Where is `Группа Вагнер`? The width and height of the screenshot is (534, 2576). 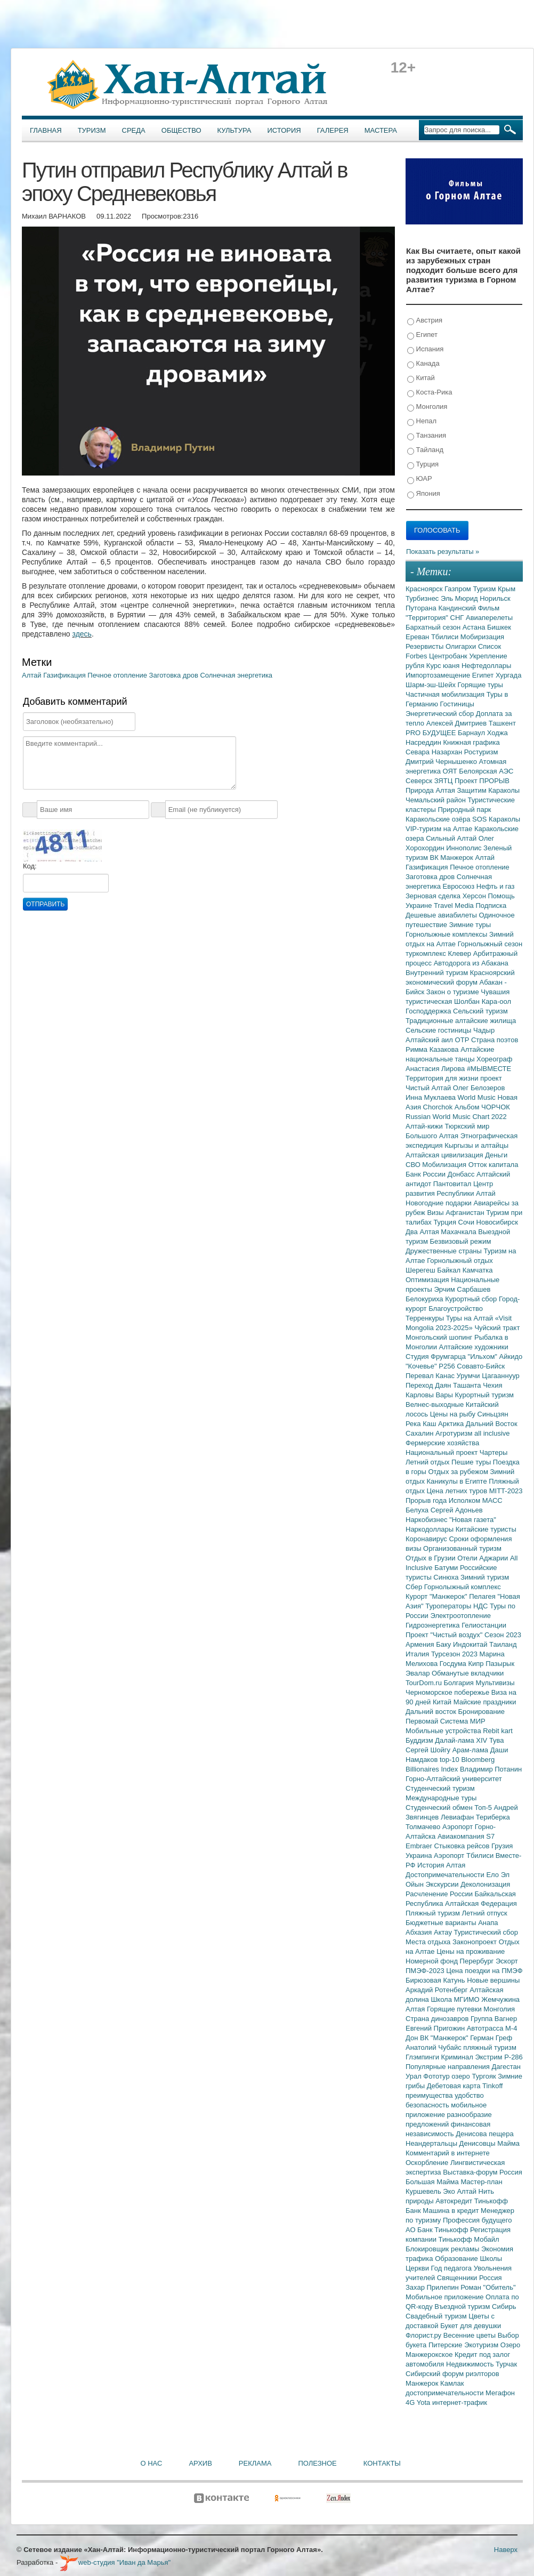 Группа Вагнер is located at coordinates (494, 2019).